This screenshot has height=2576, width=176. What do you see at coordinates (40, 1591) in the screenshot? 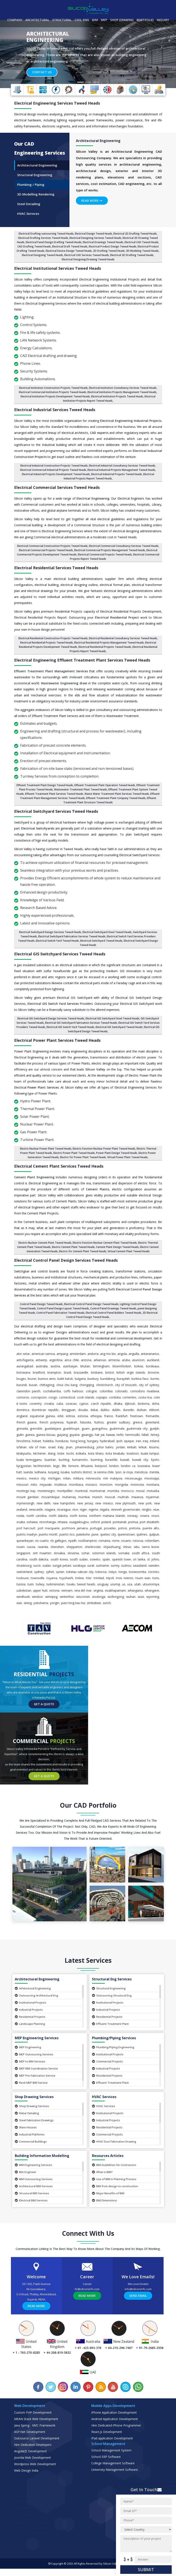
I see `Turkey` at bounding box center [40, 1591].